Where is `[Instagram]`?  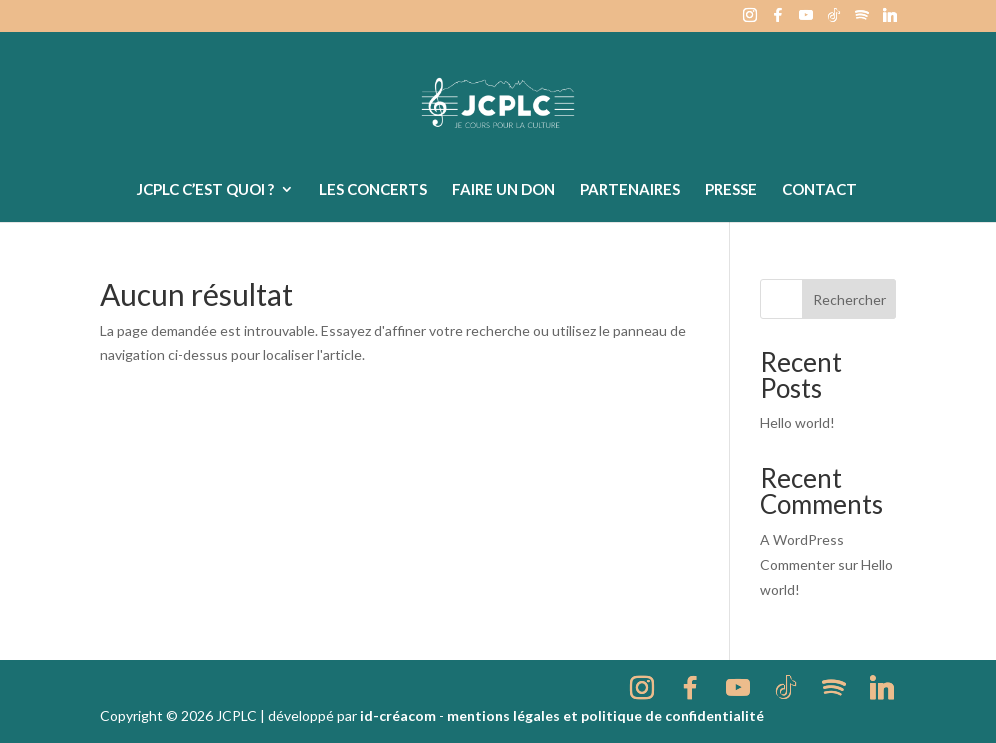 [Instagram] is located at coordinates (750, 20).